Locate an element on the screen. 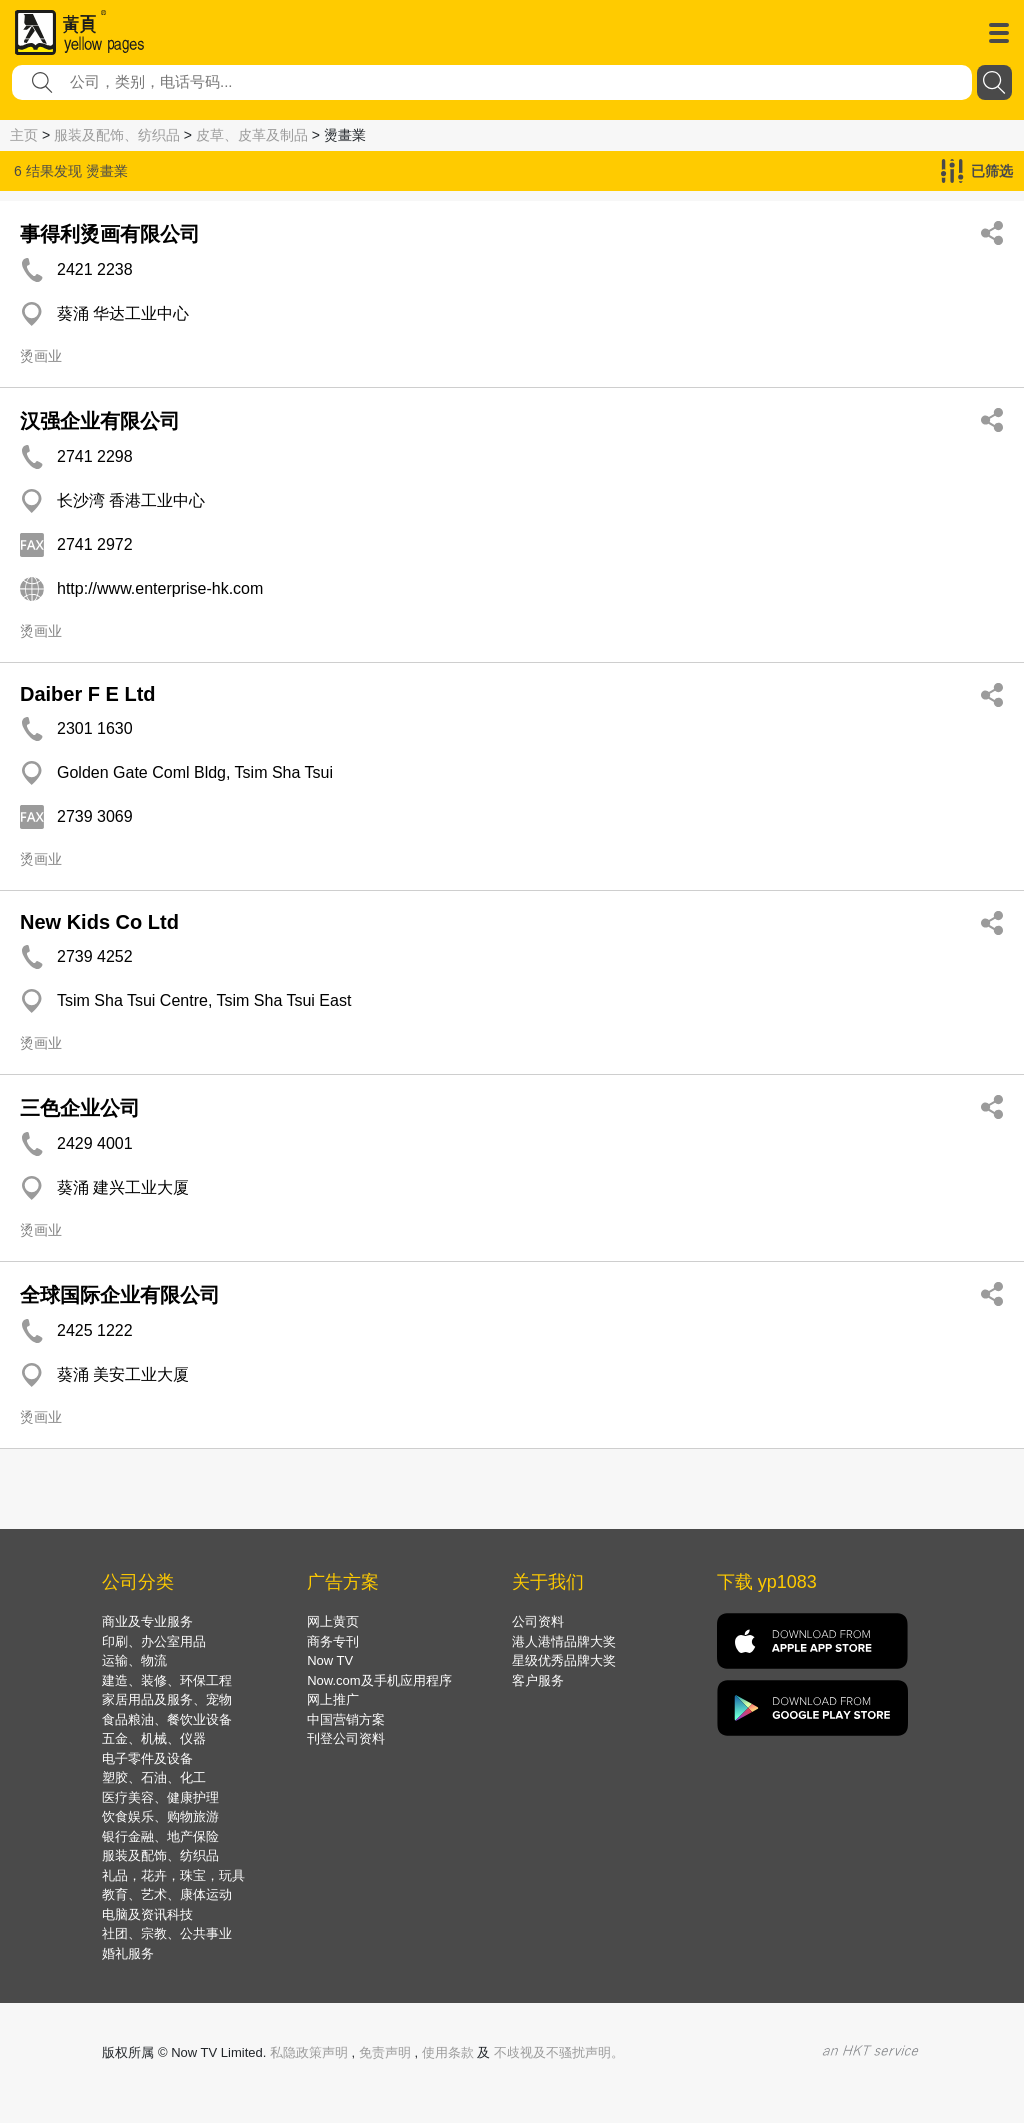  建造、装修、环保工程 is located at coordinates (167, 1680).